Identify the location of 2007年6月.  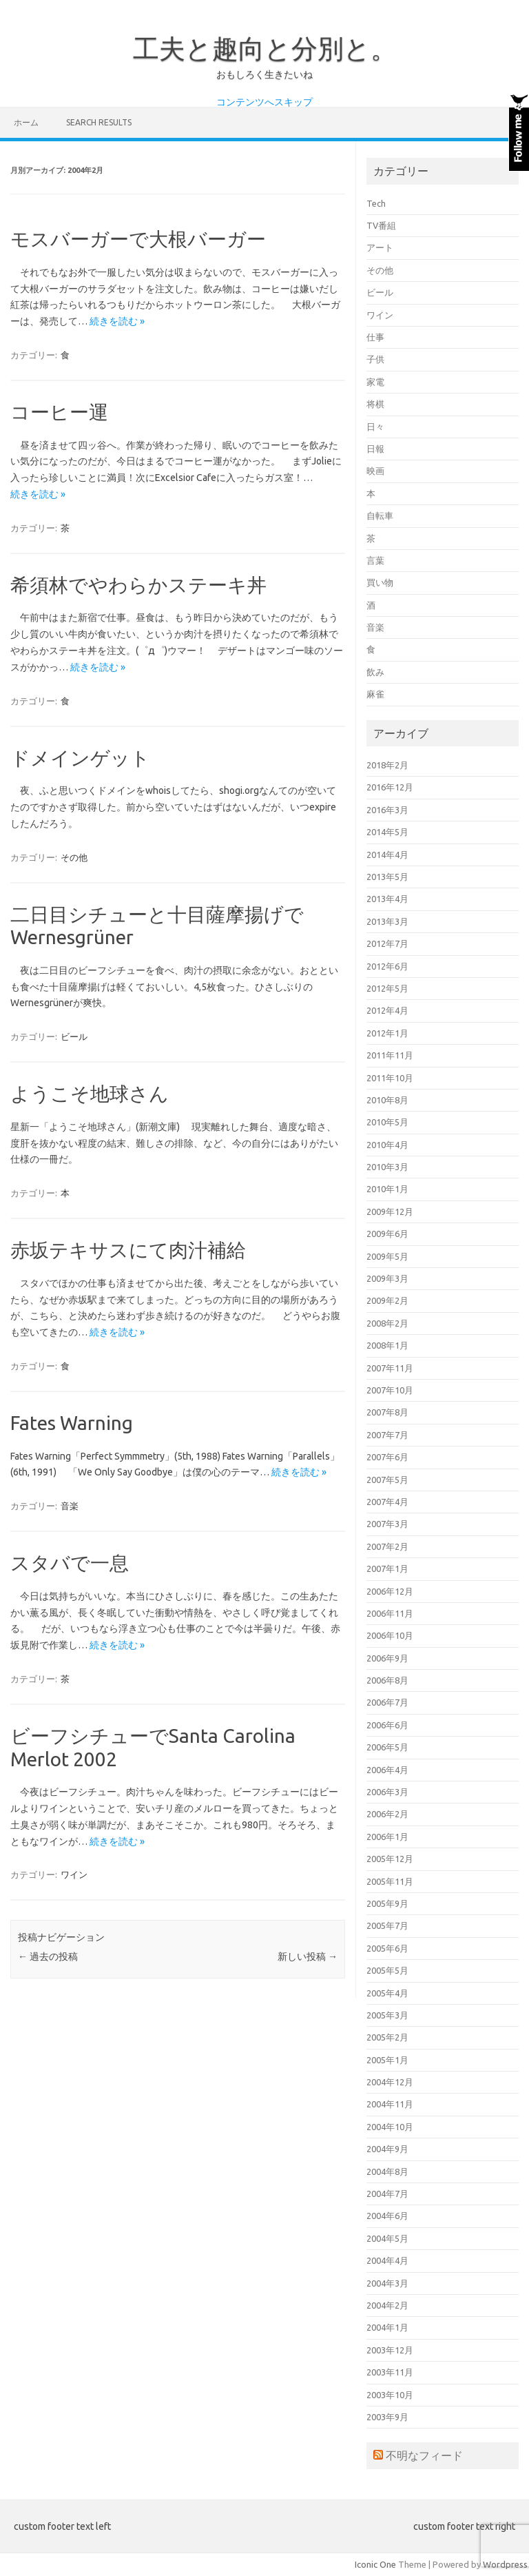
(387, 1457).